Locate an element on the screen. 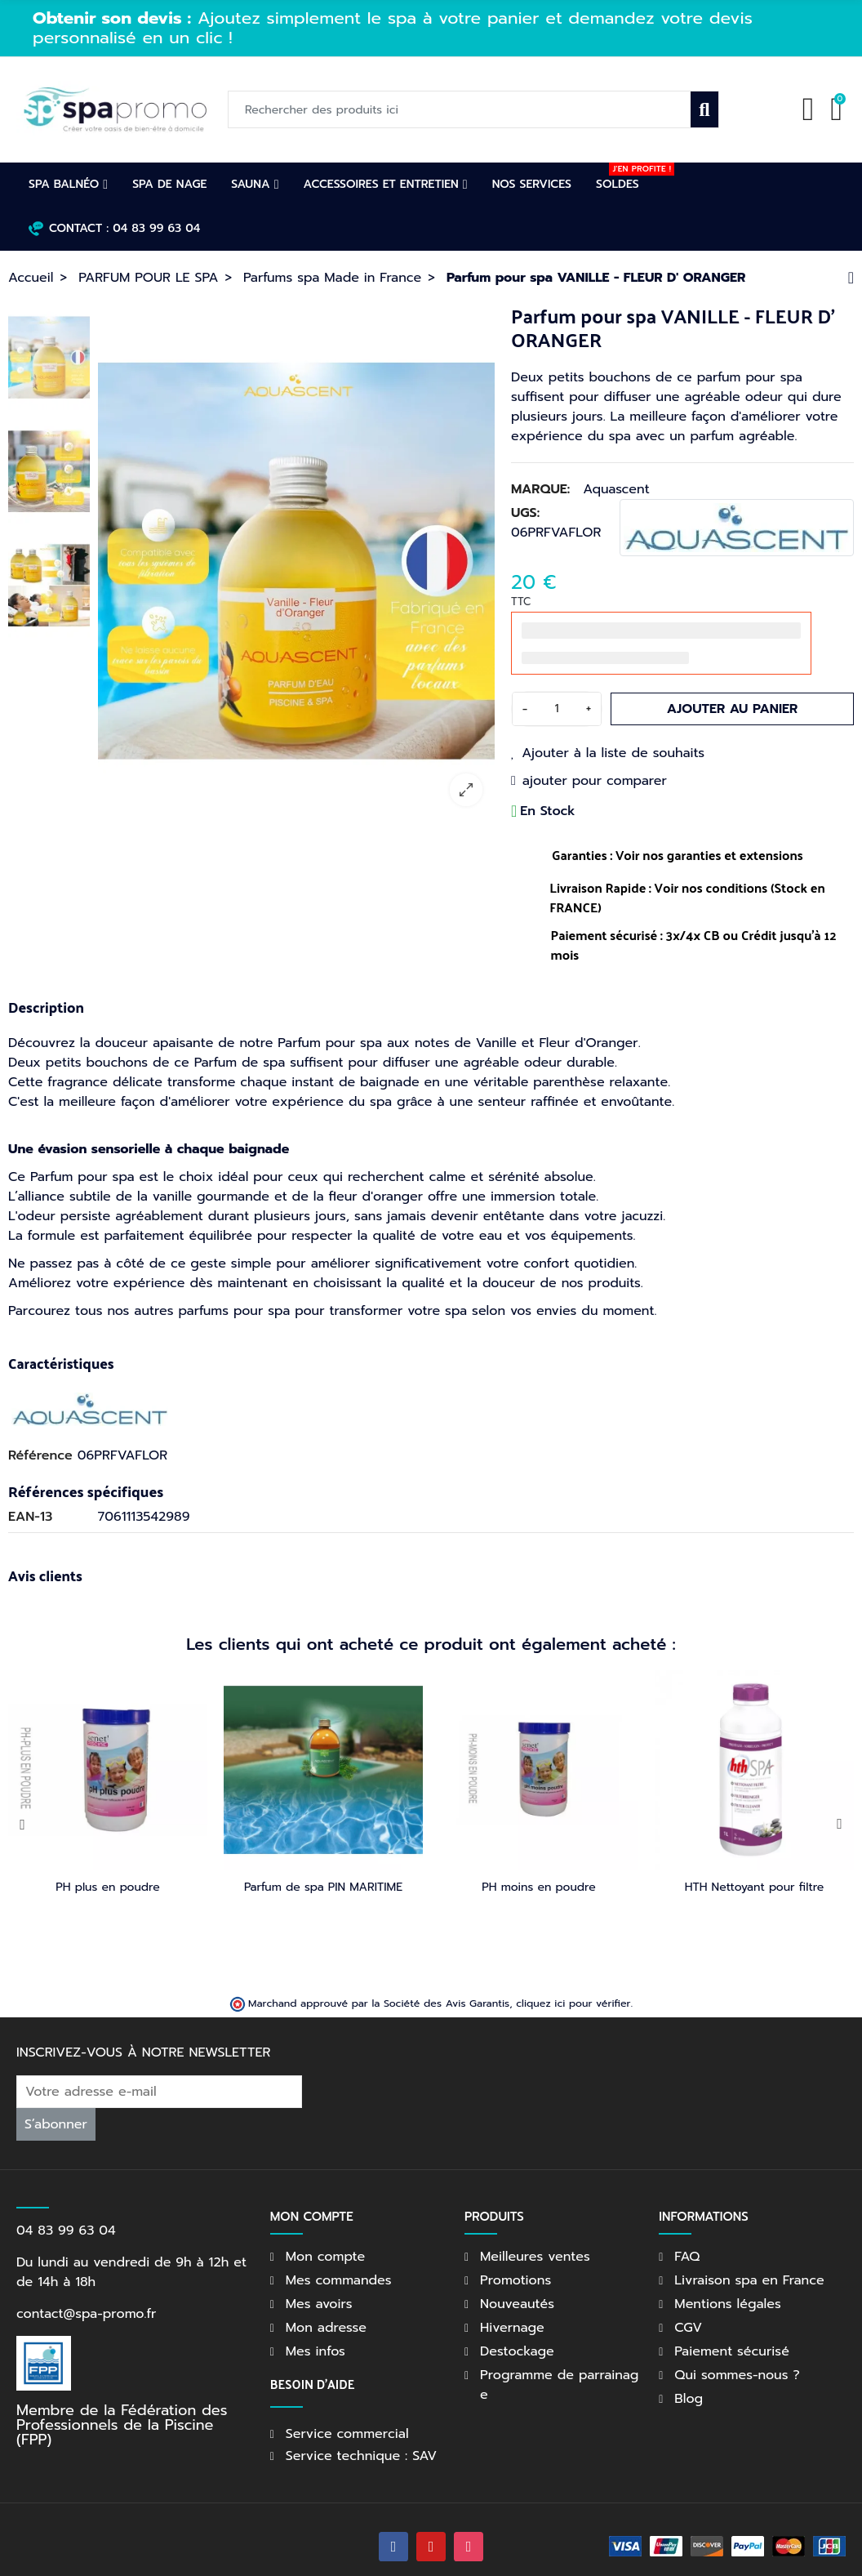 The image size is (862, 2576). UGS: is located at coordinates (525, 513).